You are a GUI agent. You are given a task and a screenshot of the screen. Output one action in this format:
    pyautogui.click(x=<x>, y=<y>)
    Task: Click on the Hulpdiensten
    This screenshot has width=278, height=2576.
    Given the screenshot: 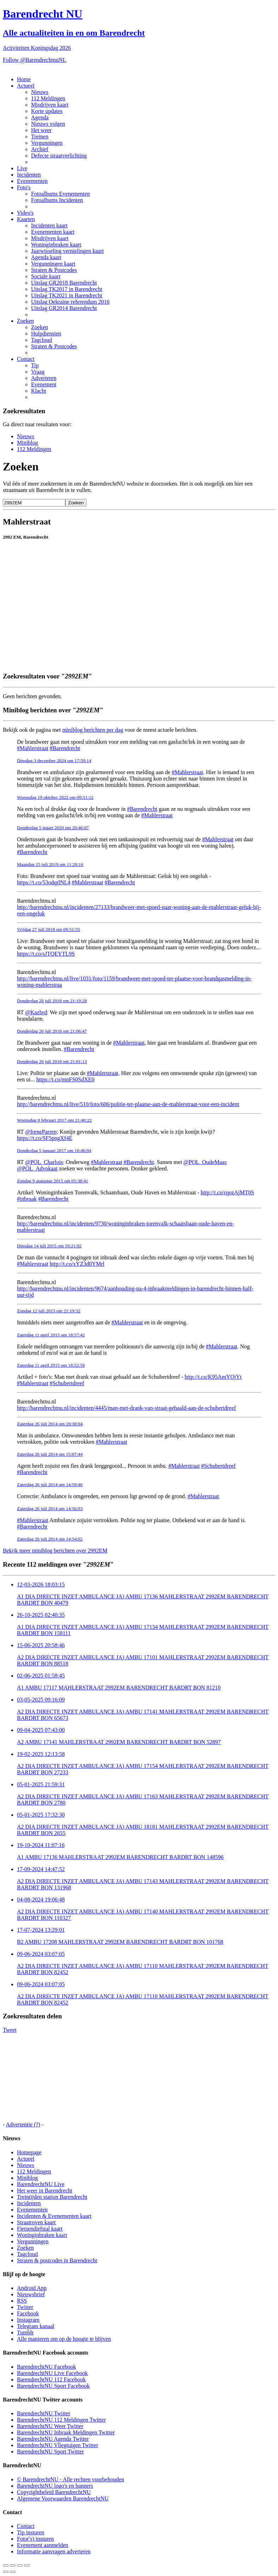 What is the action you would take?
    pyautogui.click(x=46, y=334)
    